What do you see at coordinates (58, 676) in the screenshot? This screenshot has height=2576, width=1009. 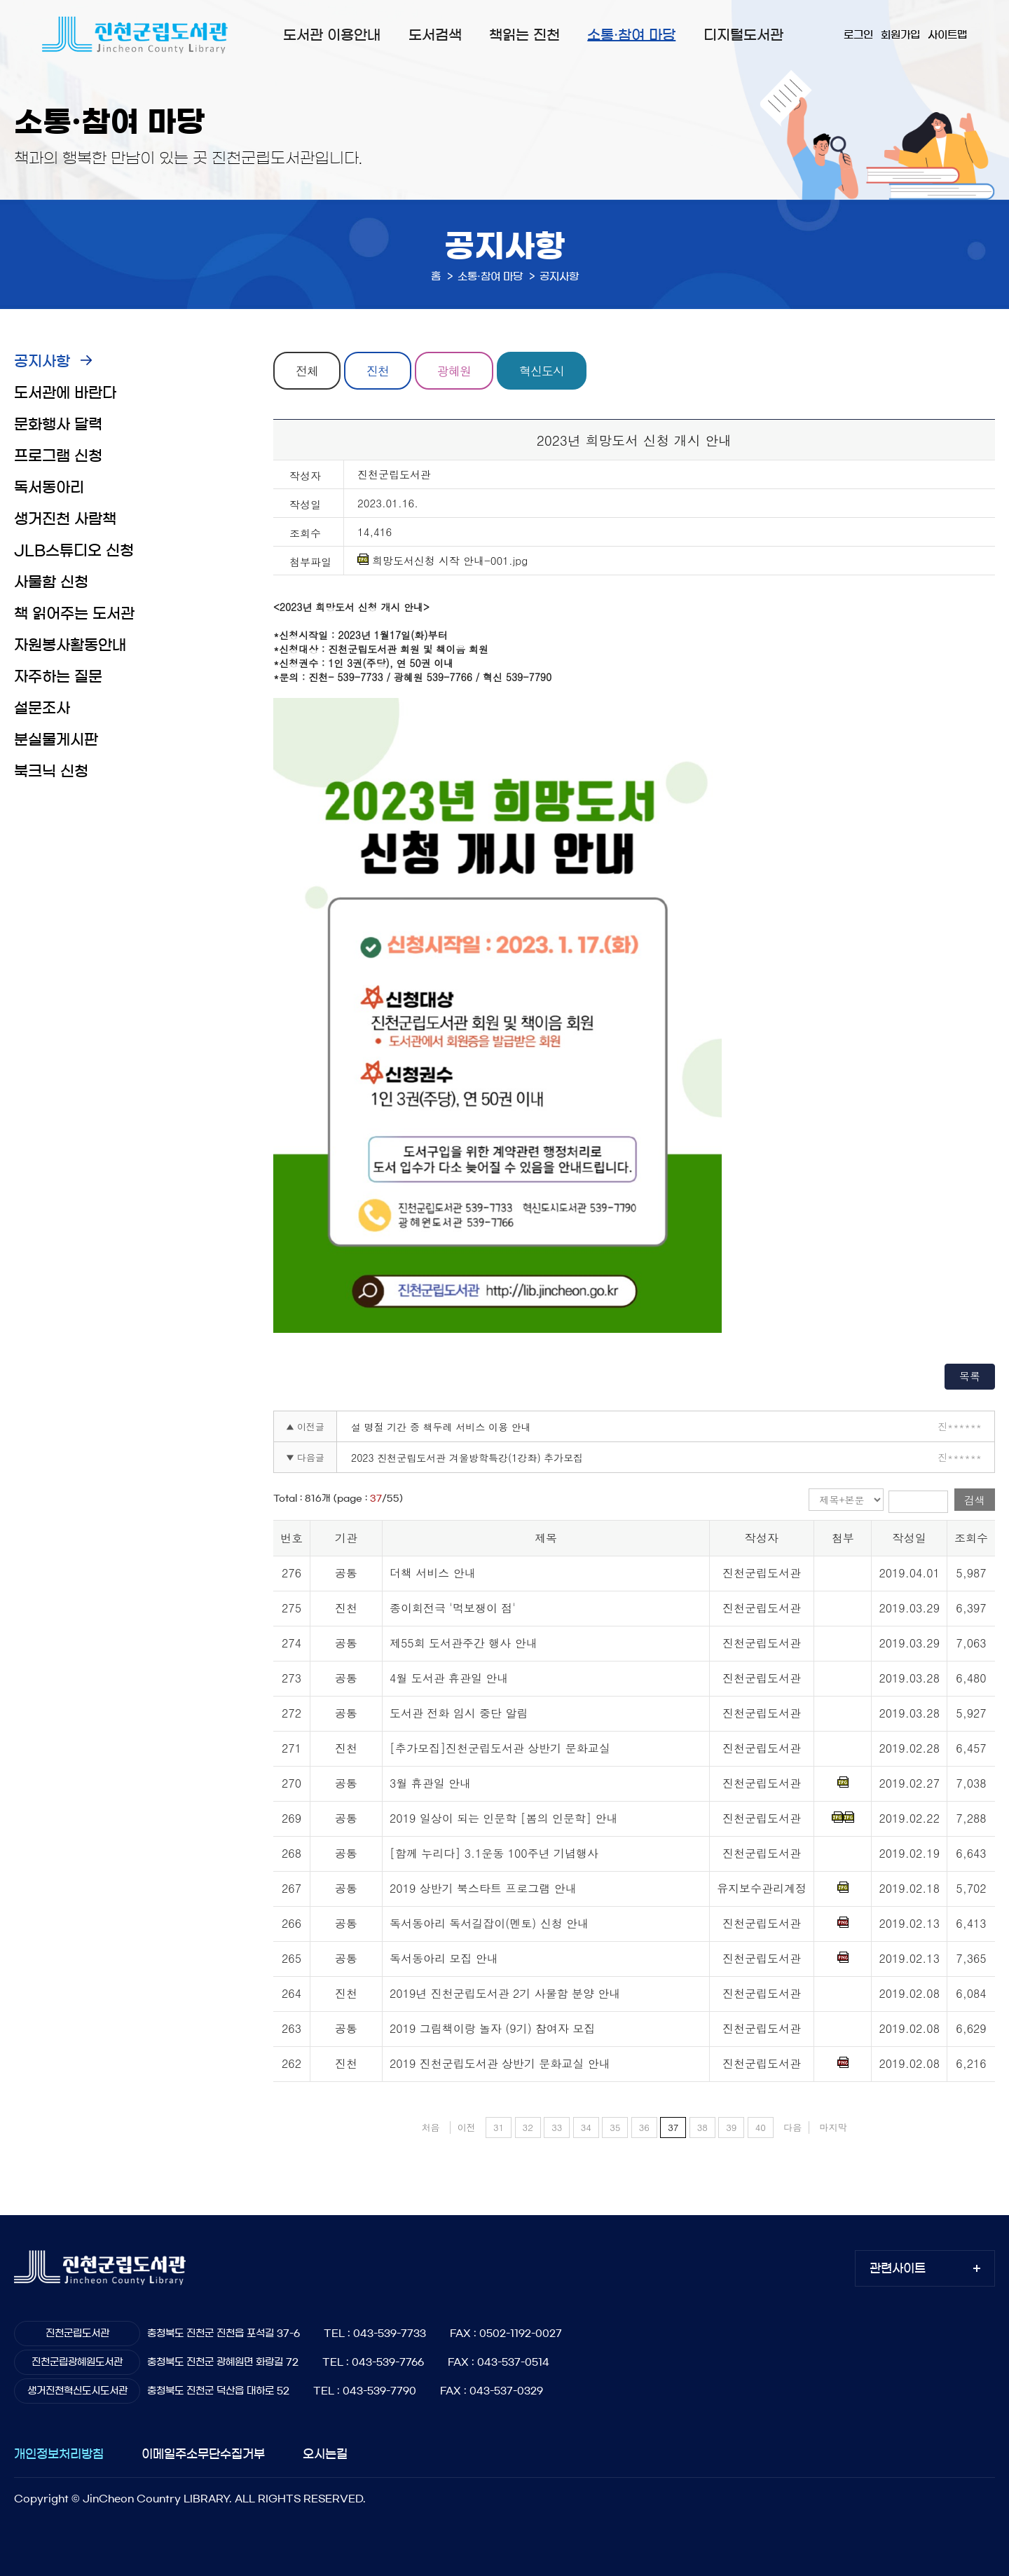 I see `자주하는 질문` at bounding box center [58, 676].